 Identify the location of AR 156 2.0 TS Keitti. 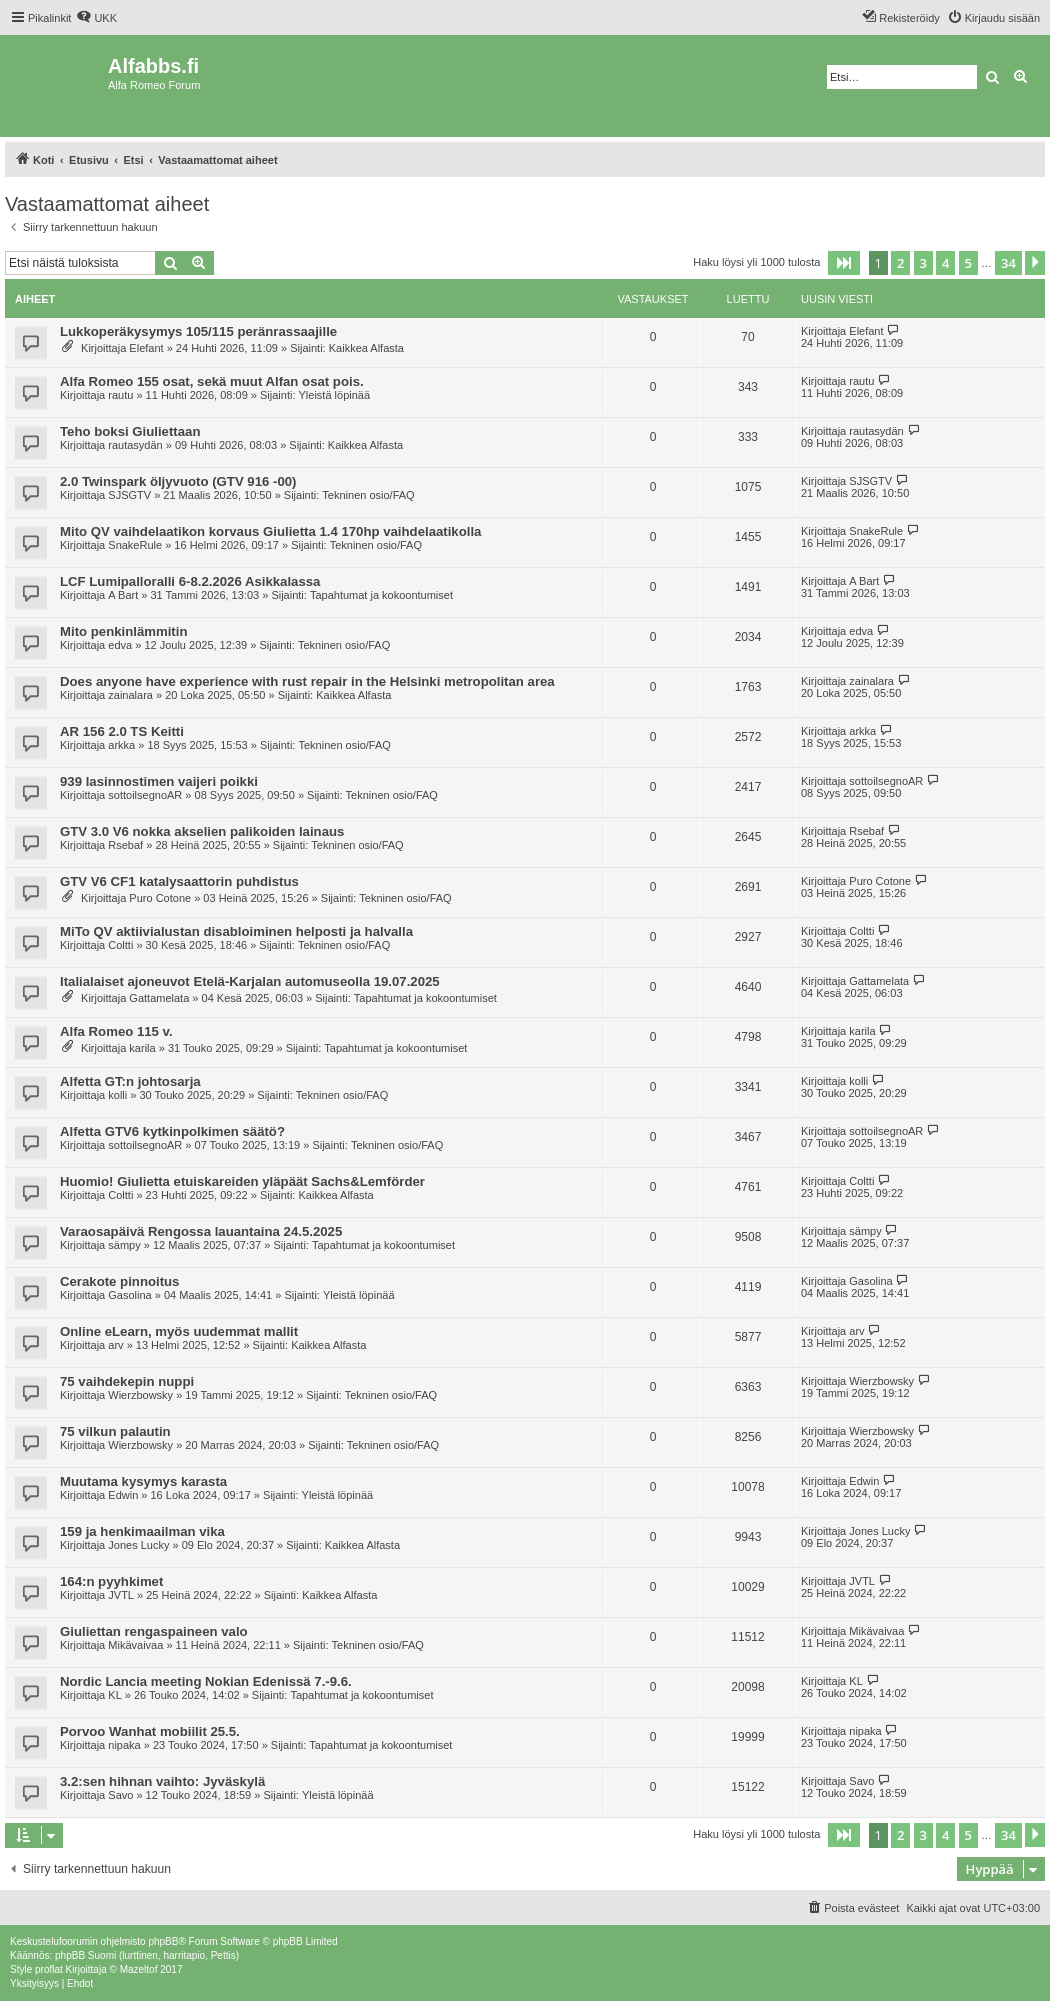
(122, 731).